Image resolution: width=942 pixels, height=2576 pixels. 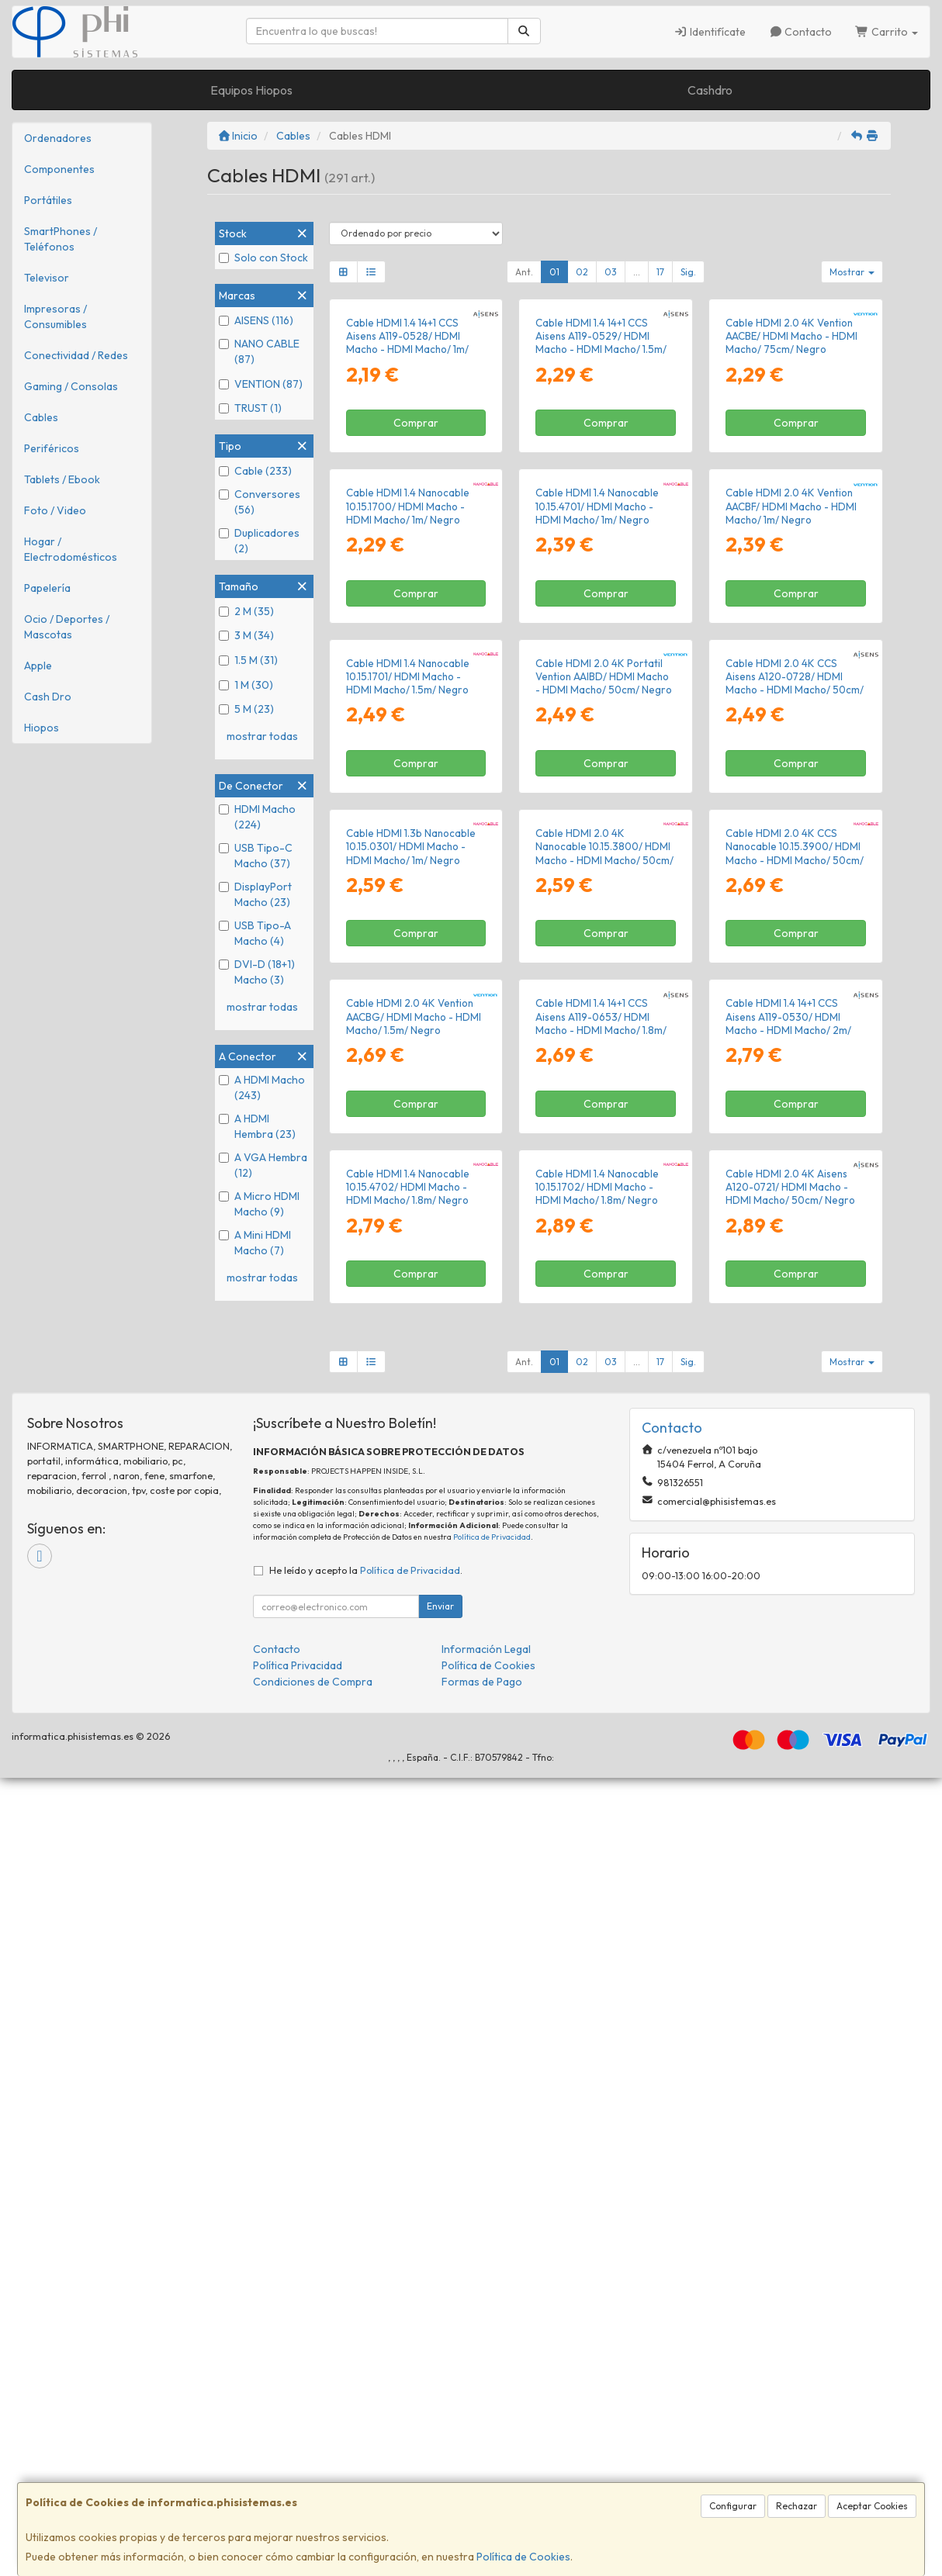 What do you see at coordinates (76, 355) in the screenshot?
I see `Conectividad / Redes` at bounding box center [76, 355].